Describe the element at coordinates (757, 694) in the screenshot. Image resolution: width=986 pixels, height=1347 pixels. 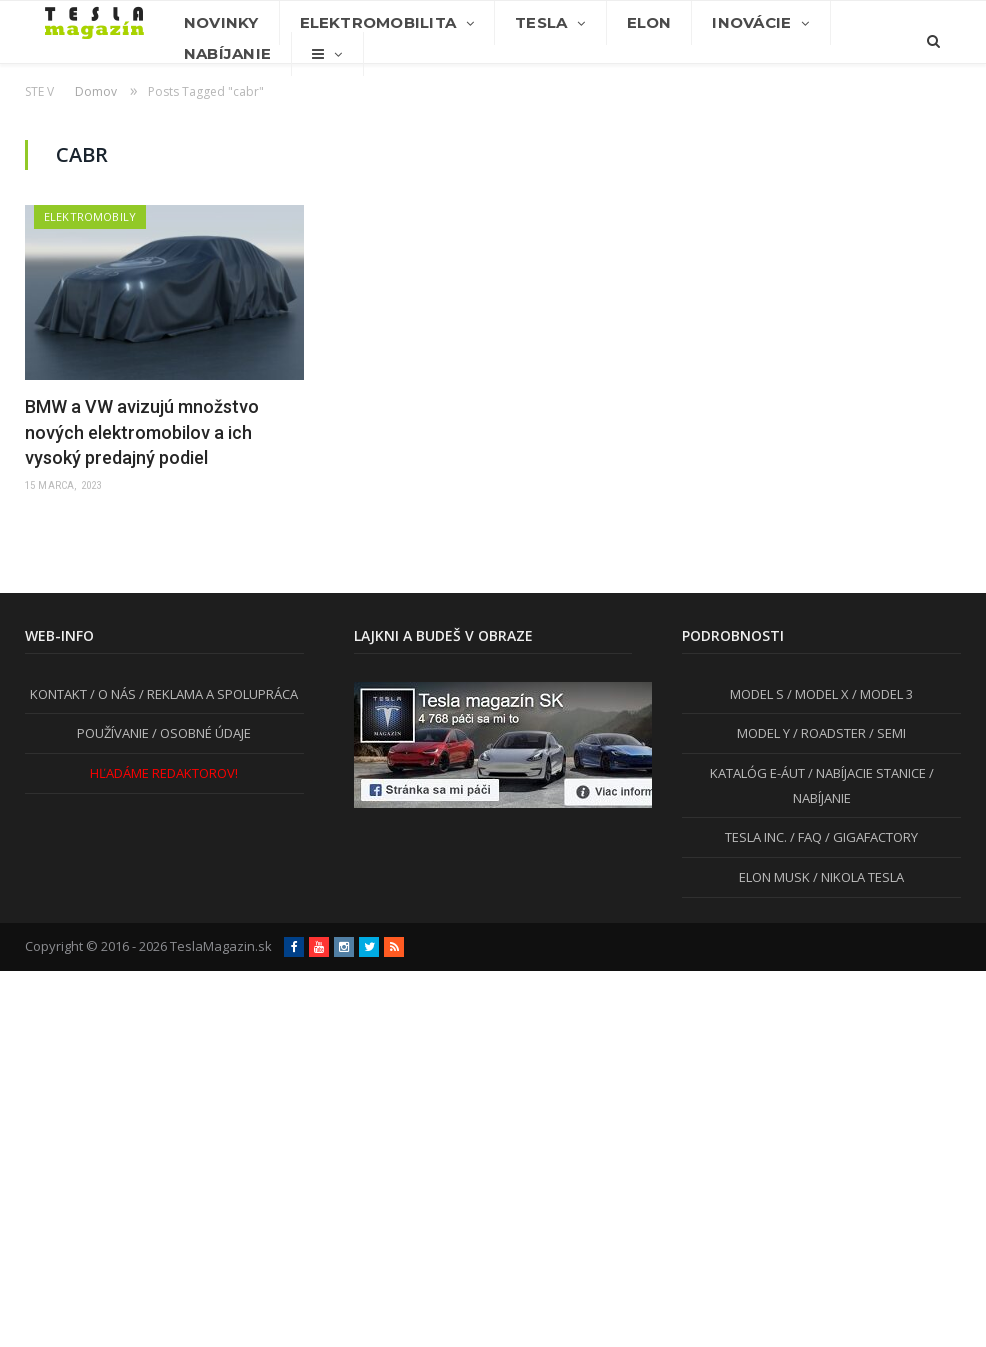
I see `MODEL S` at that location.